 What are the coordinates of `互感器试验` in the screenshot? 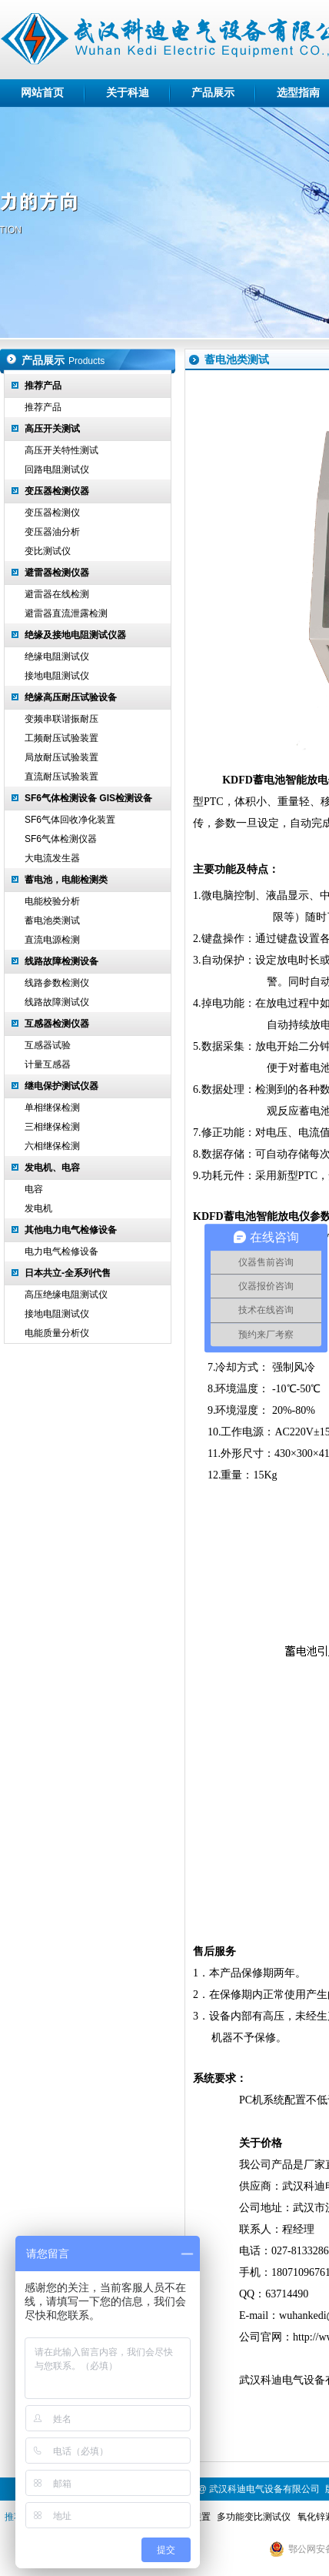 It's located at (48, 1045).